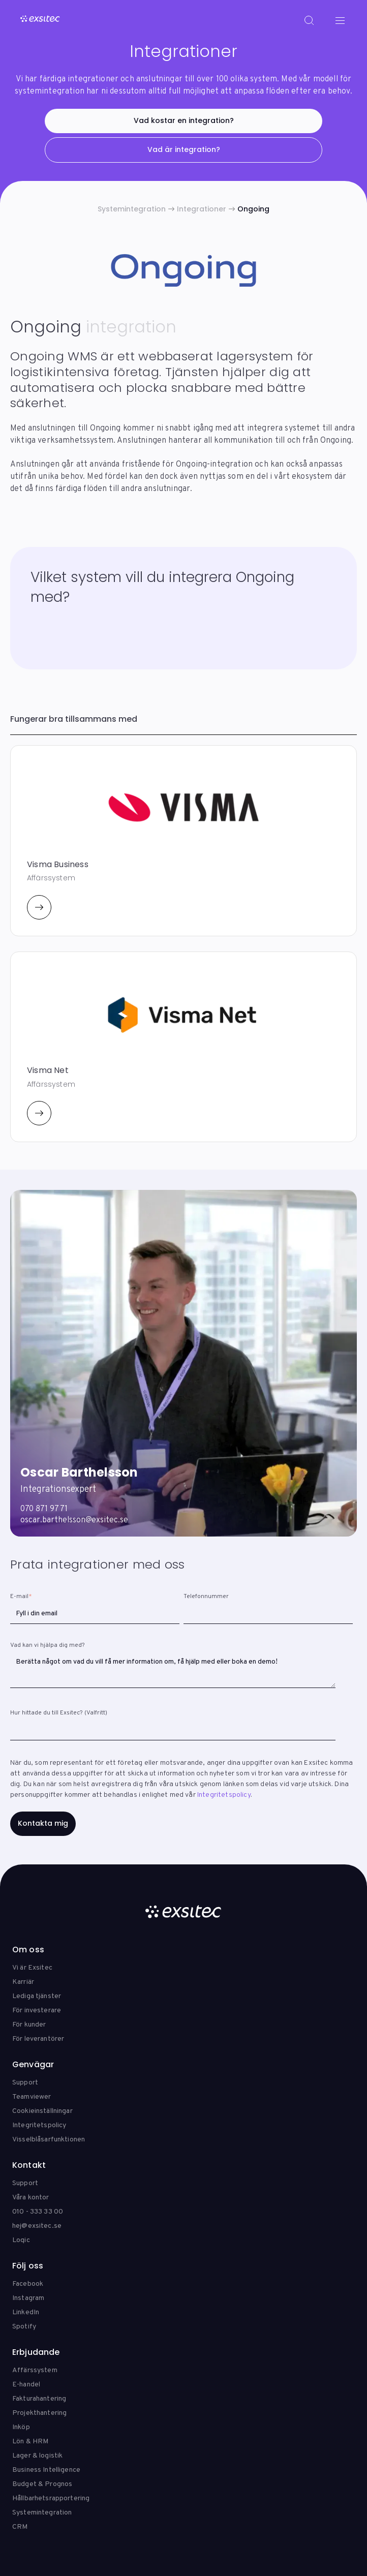 The image size is (367, 2576). I want to click on Vi är Exsitec, so click(32, 1968).